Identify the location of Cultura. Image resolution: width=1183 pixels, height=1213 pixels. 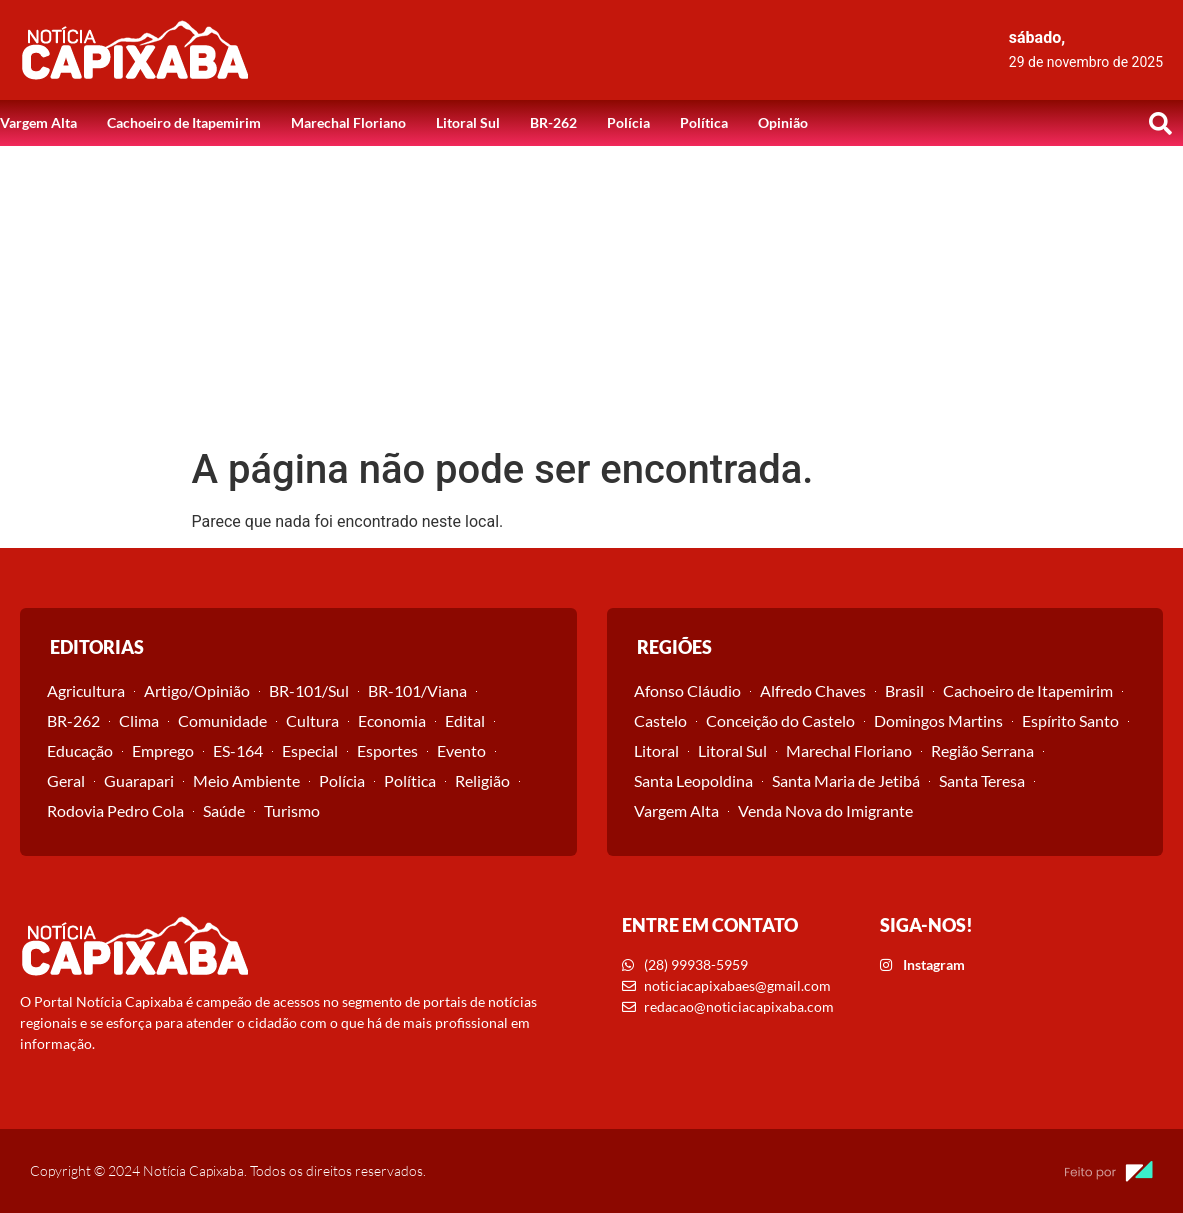
(312, 720).